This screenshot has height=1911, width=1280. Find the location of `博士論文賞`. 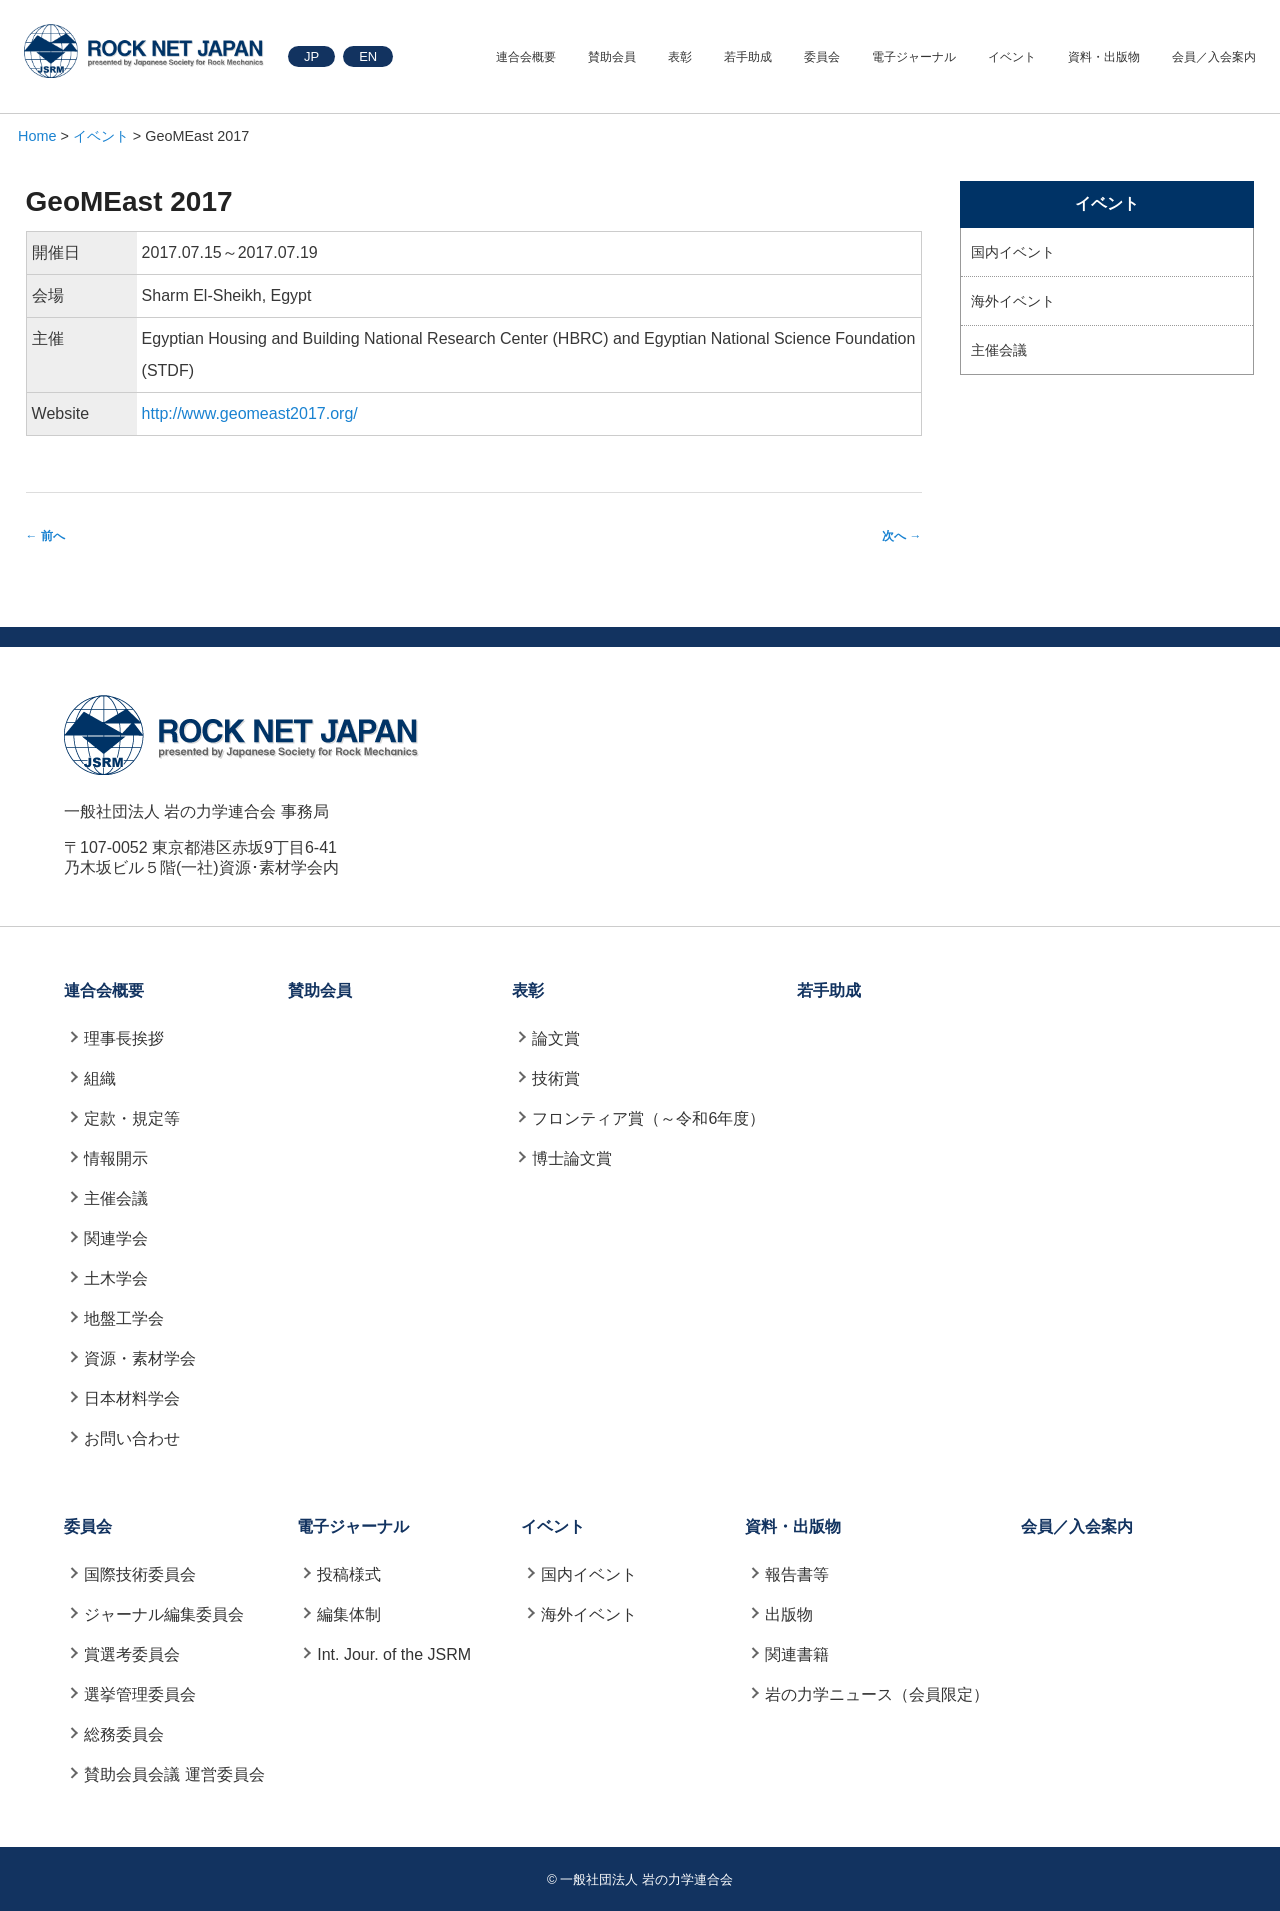

博士論文賞 is located at coordinates (572, 1158).